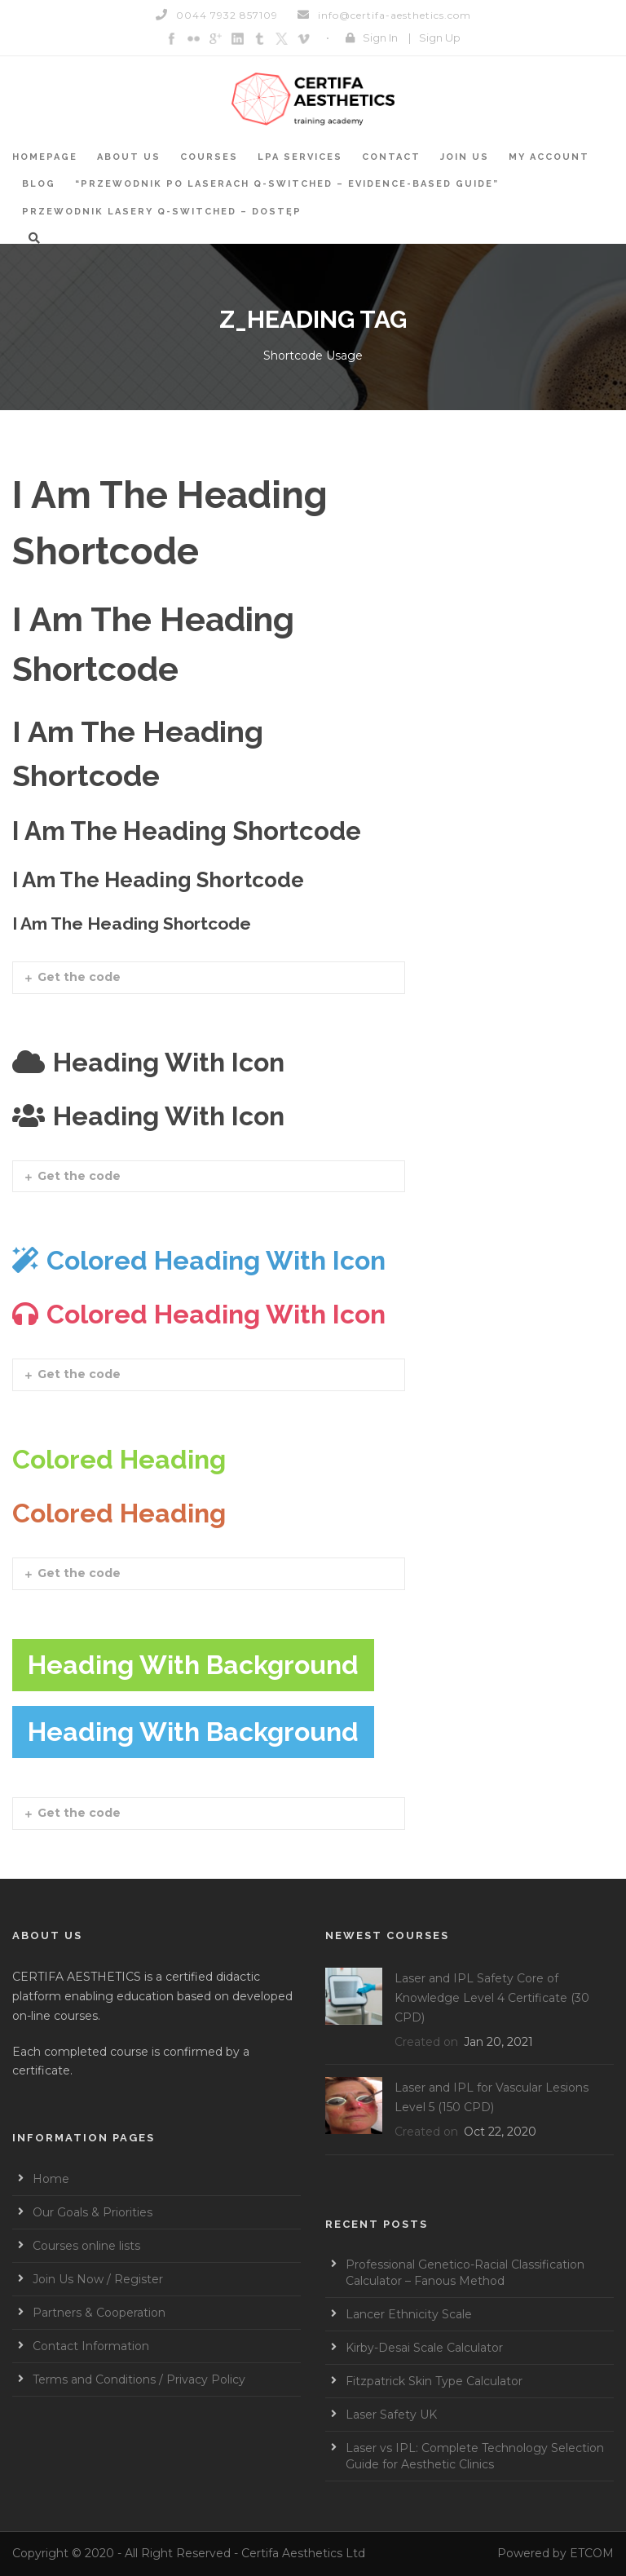 Image resolution: width=626 pixels, height=2576 pixels. I want to click on Fitzpatrick Skin Type Calculator, so click(434, 2381).